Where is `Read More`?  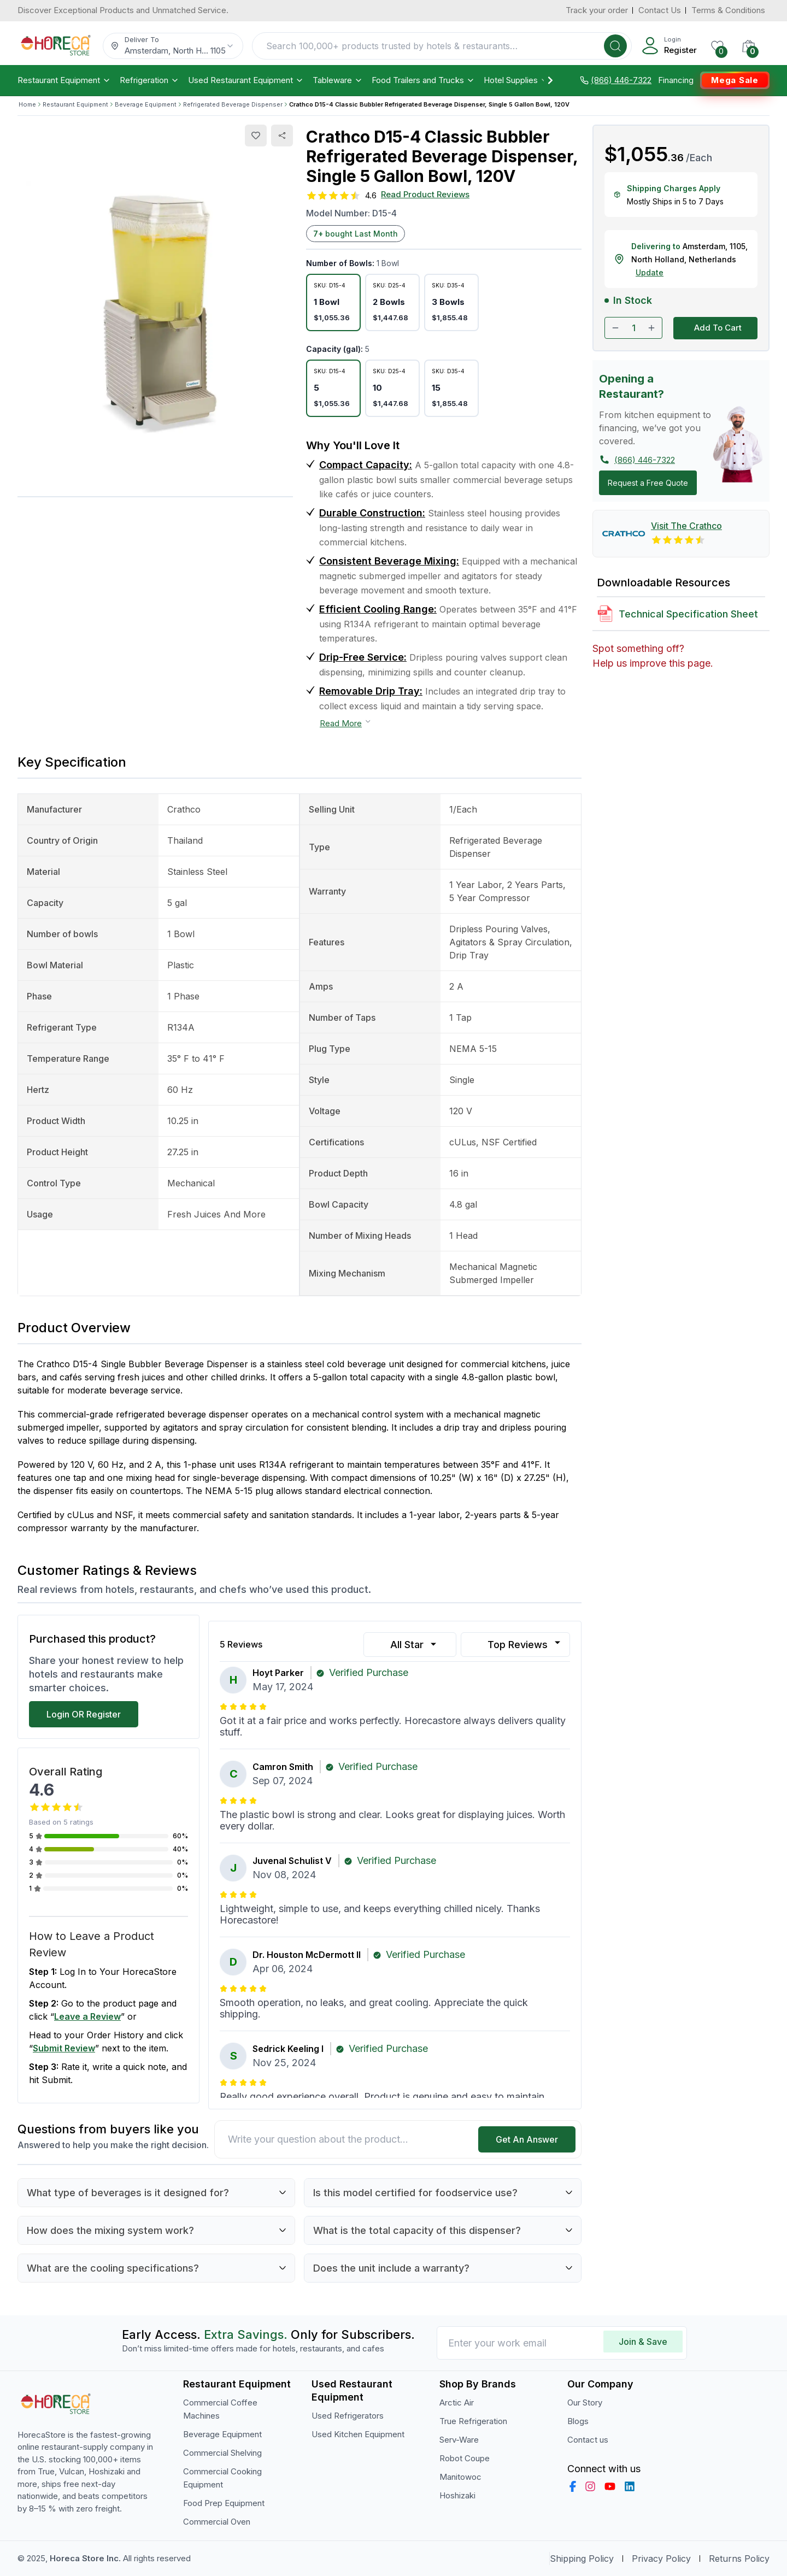
Read More is located at coordinates (346, 722).